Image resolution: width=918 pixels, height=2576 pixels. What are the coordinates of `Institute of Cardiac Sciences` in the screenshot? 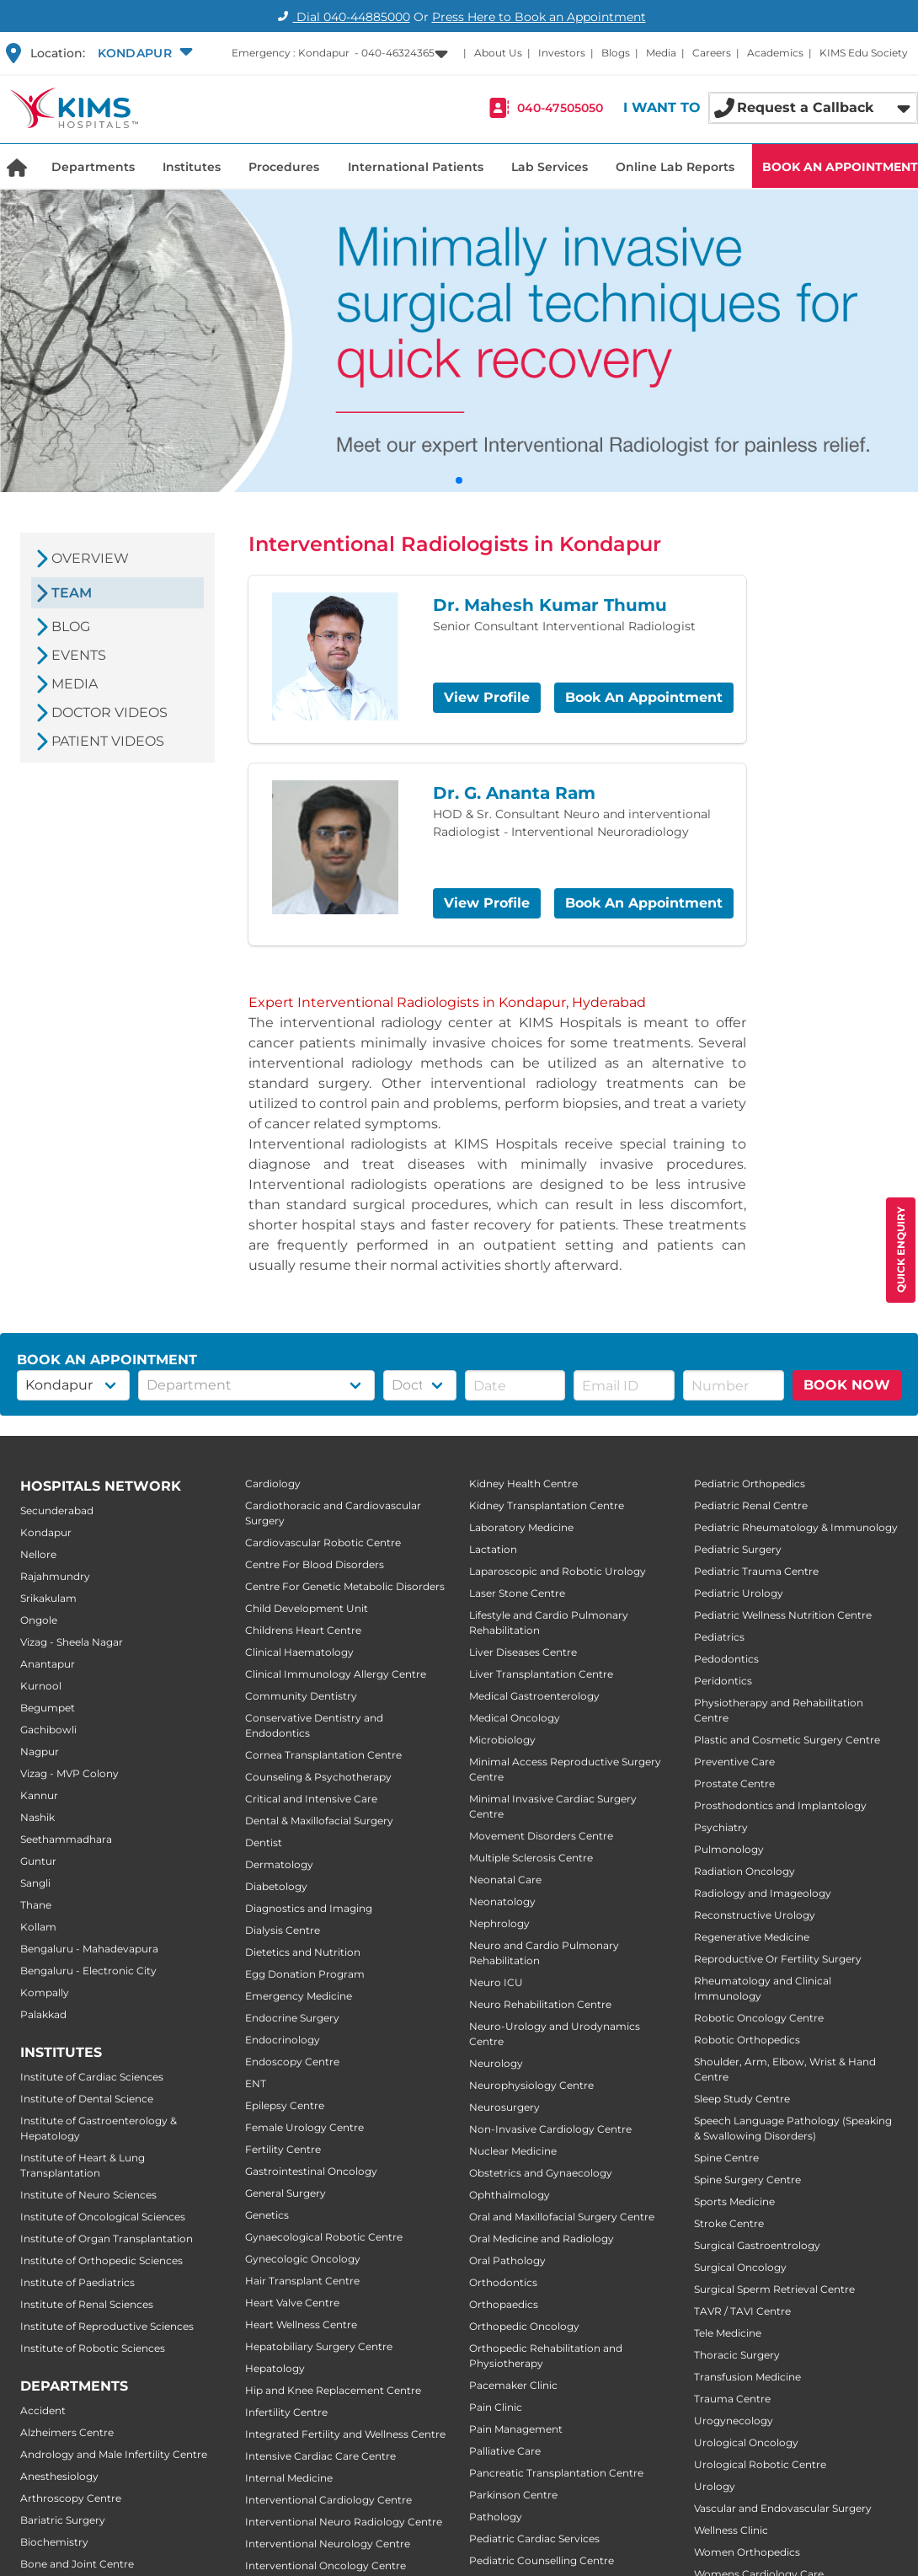 It's located at (91, 2076).